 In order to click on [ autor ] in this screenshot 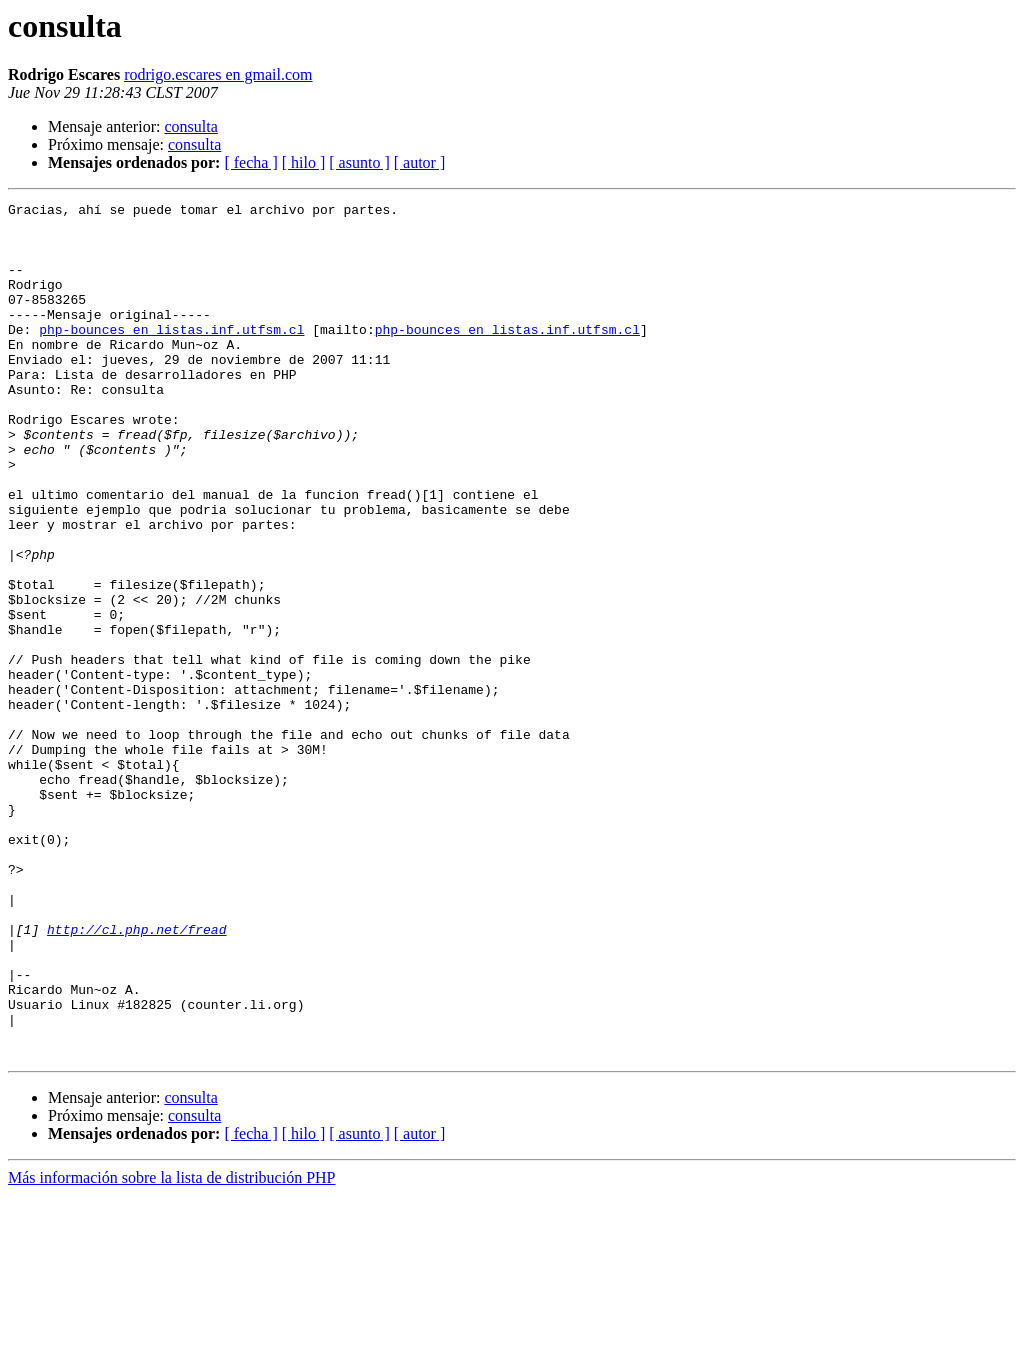, I will do `click(420, 162)`.